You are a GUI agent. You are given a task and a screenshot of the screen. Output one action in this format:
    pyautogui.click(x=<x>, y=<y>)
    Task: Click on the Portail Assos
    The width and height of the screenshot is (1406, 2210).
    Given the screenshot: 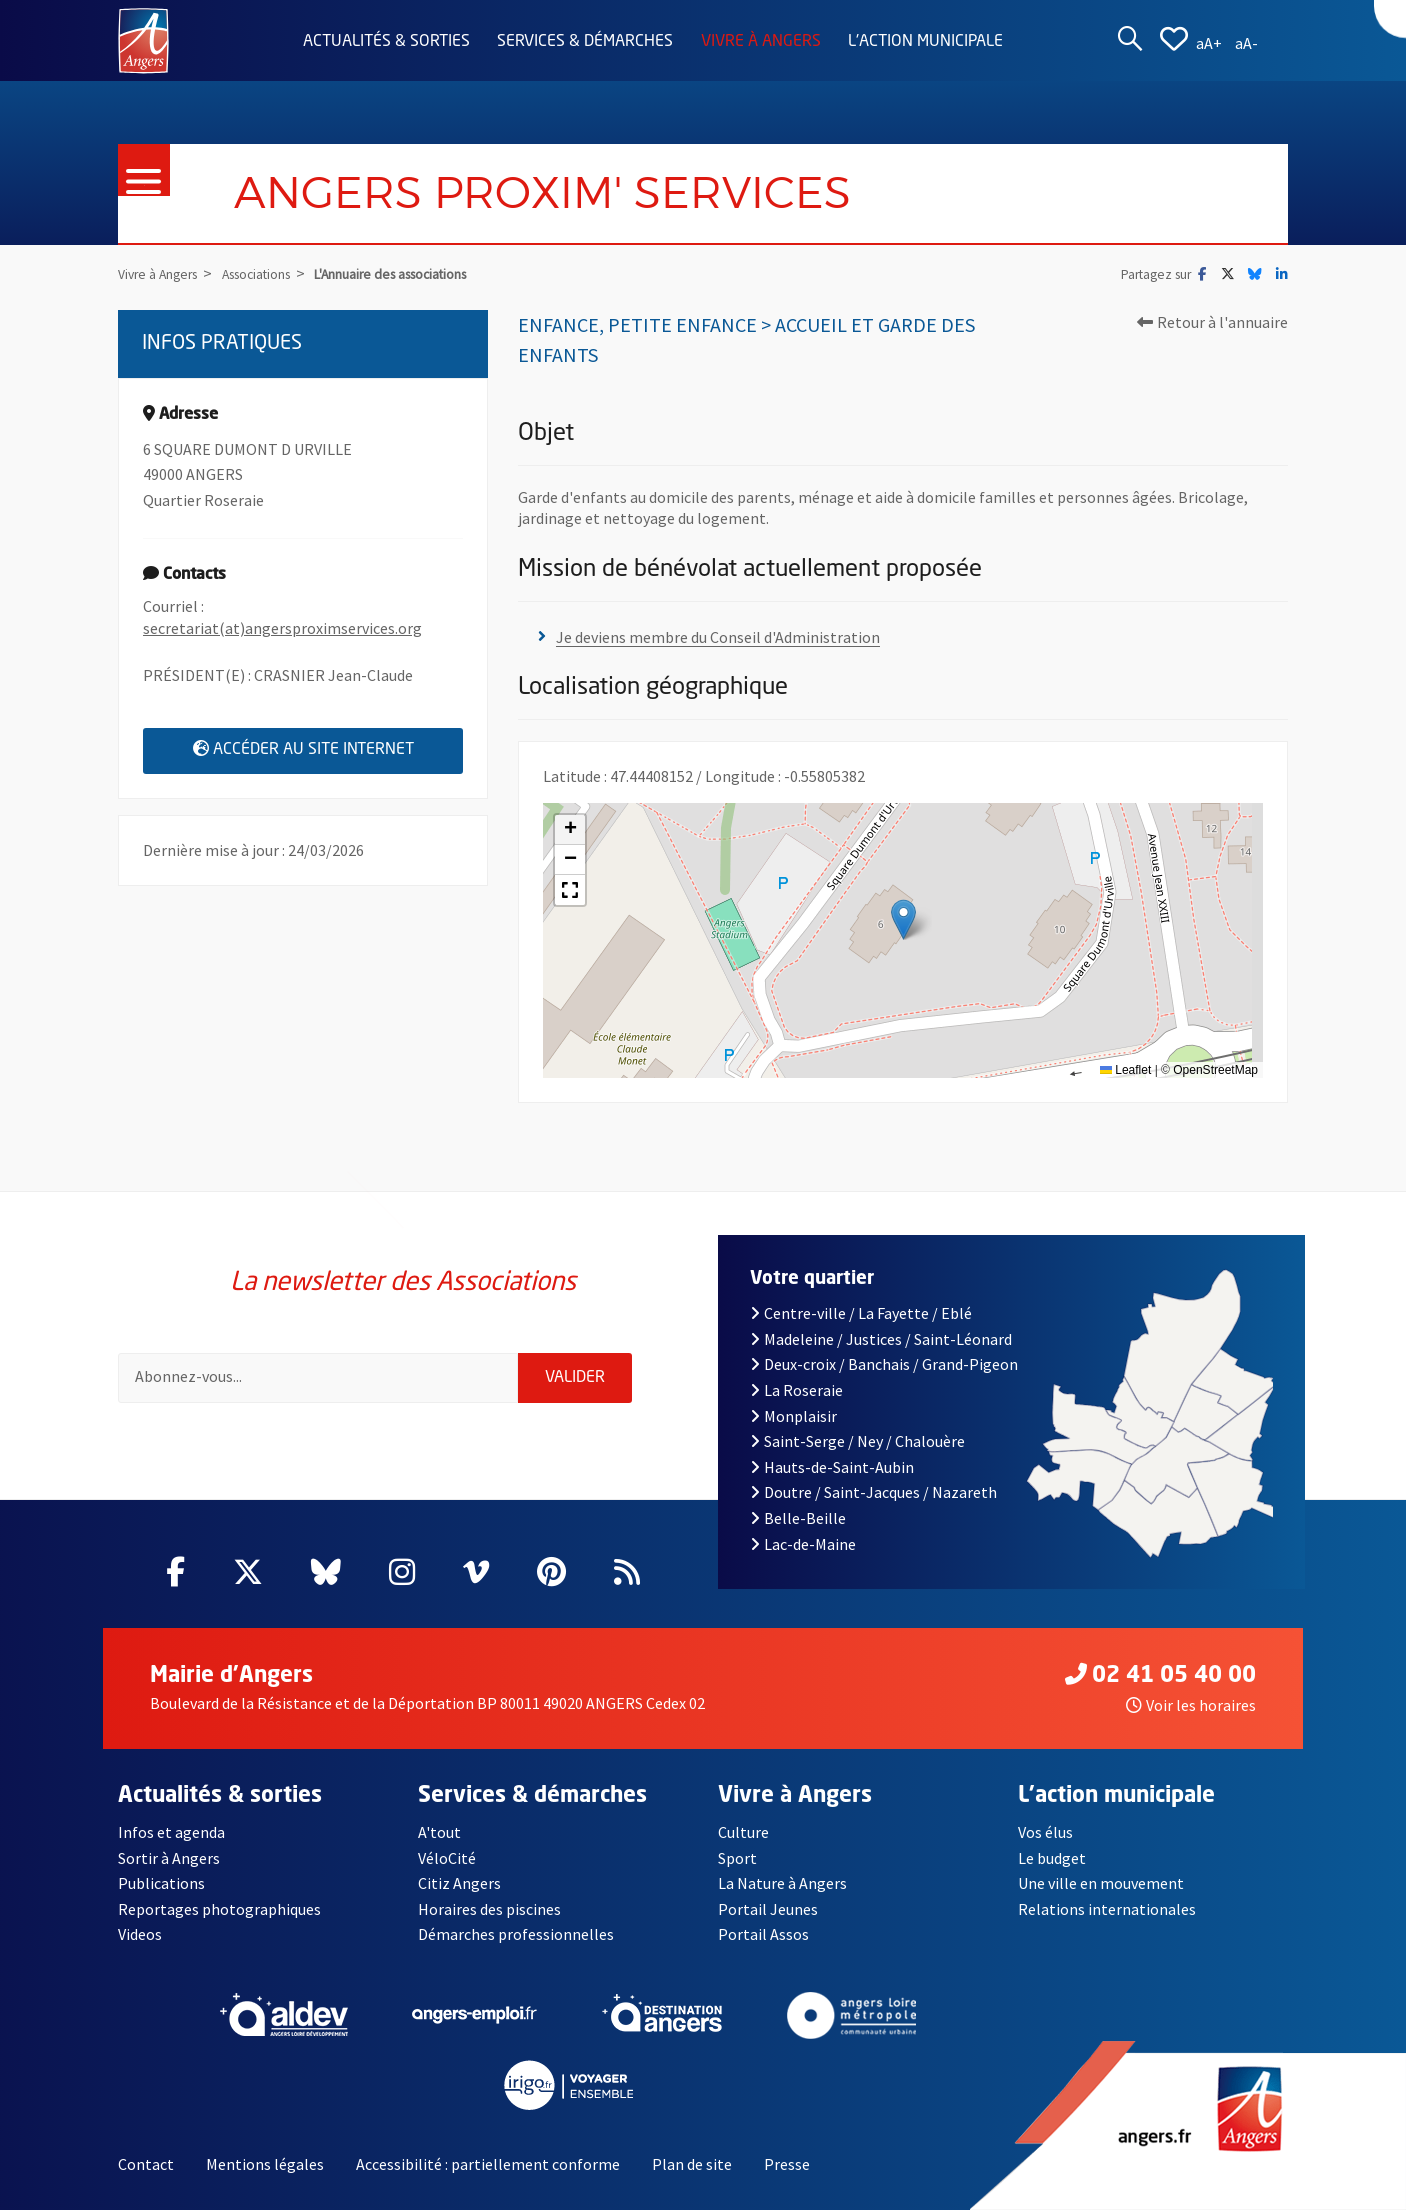 What is the action you would take?
    pyautogui.click(x=763, y=1934)
    